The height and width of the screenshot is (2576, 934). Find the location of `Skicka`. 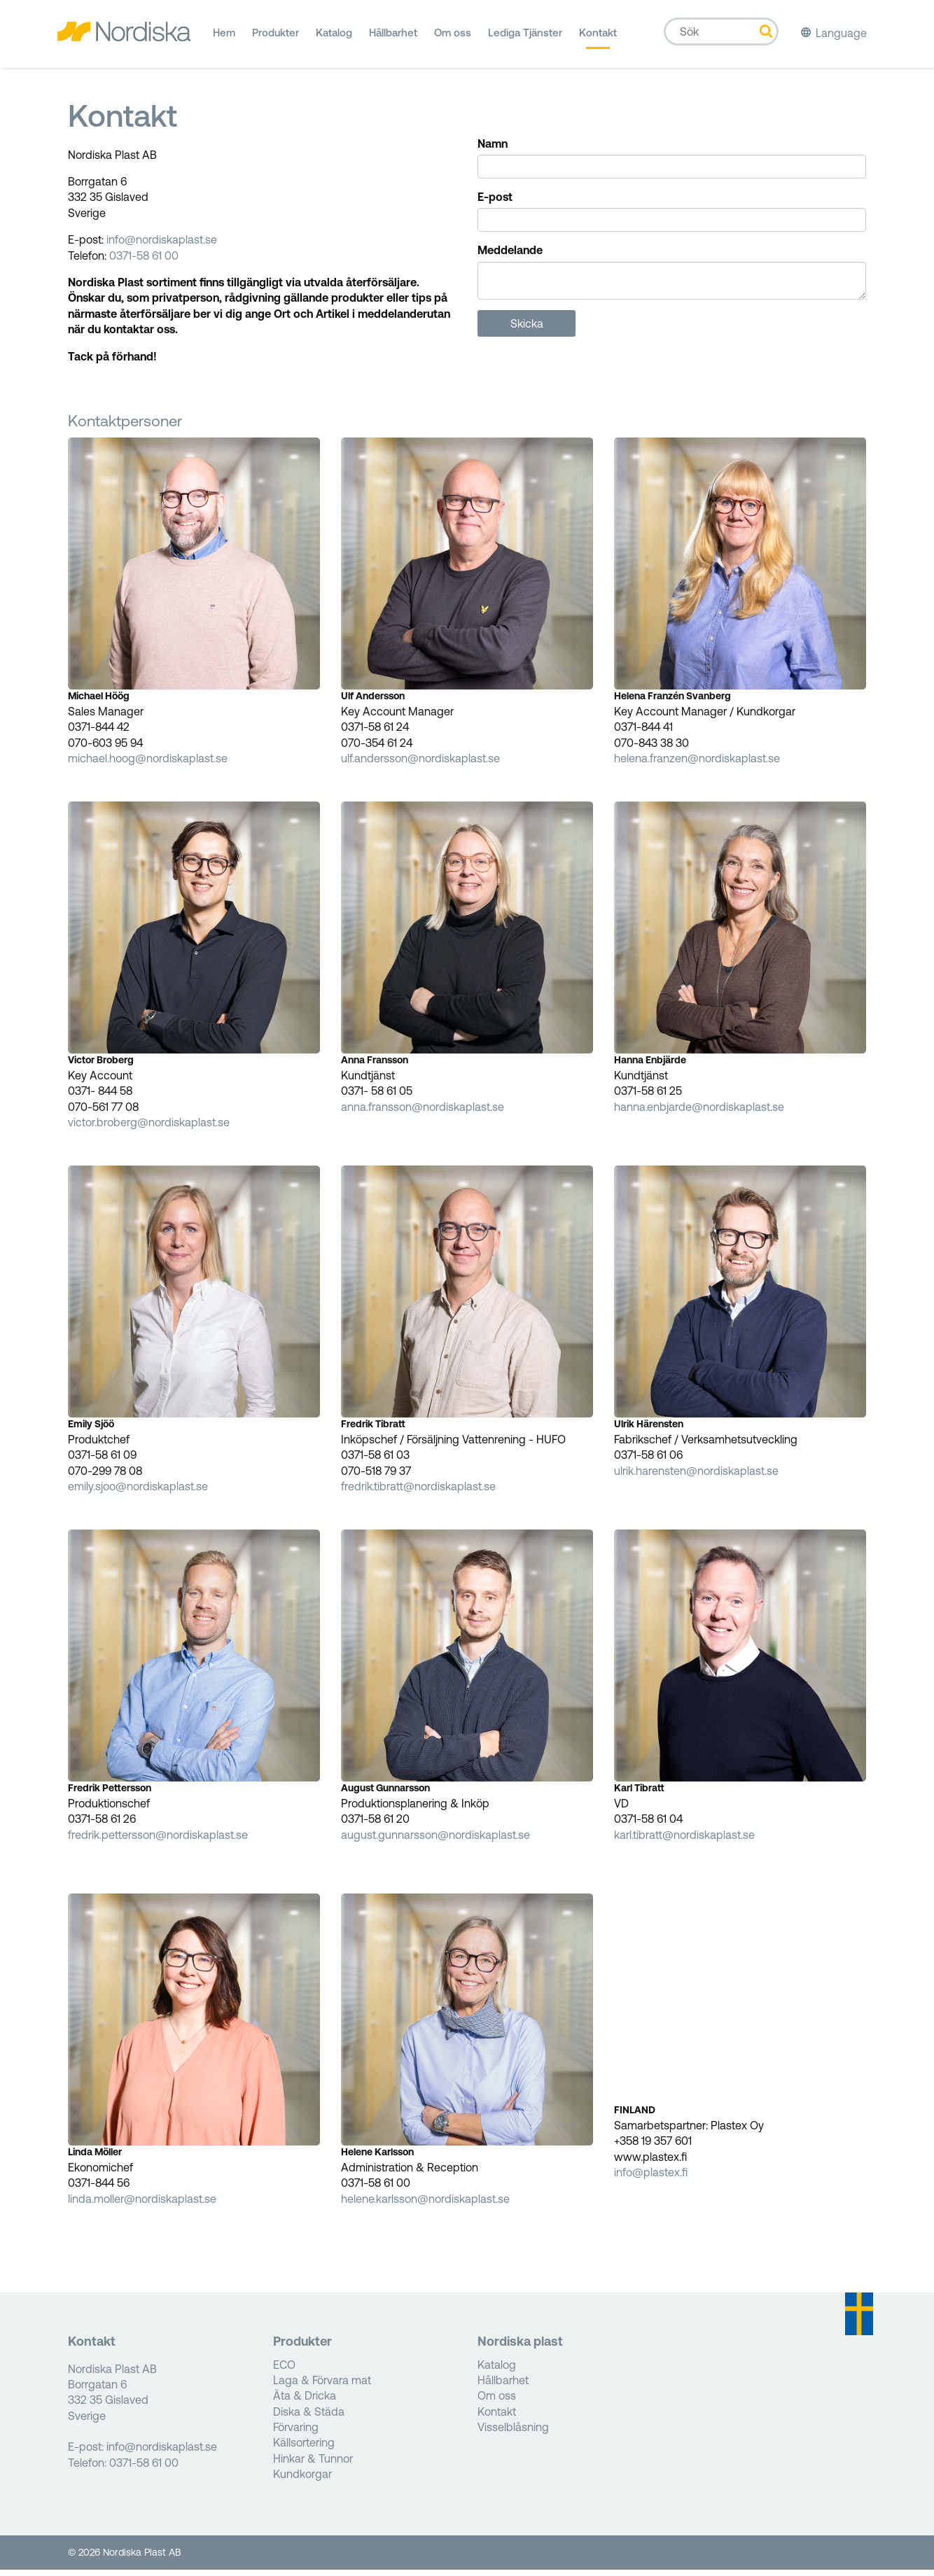

Skicka is located at coordinates (526, 329).